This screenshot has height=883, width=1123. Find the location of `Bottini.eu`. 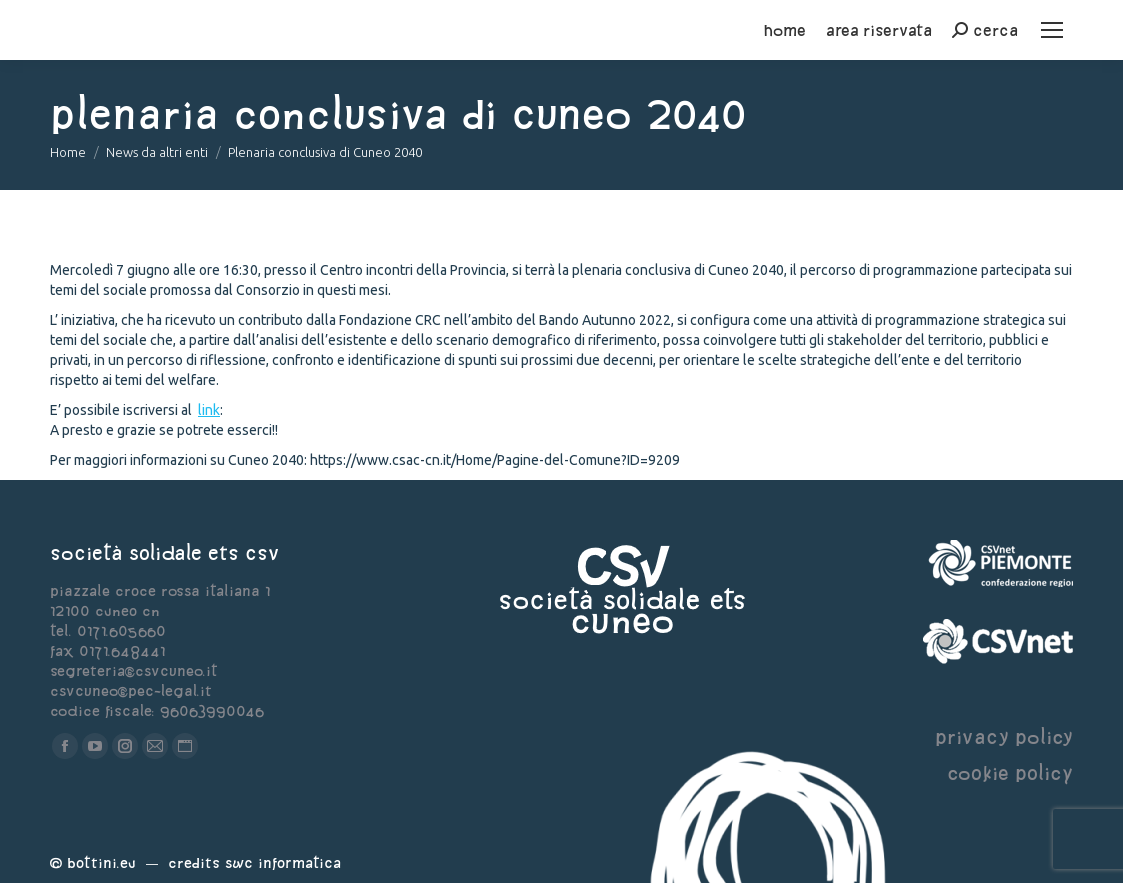

Bottini.eu is located at coordinates (101, 862).